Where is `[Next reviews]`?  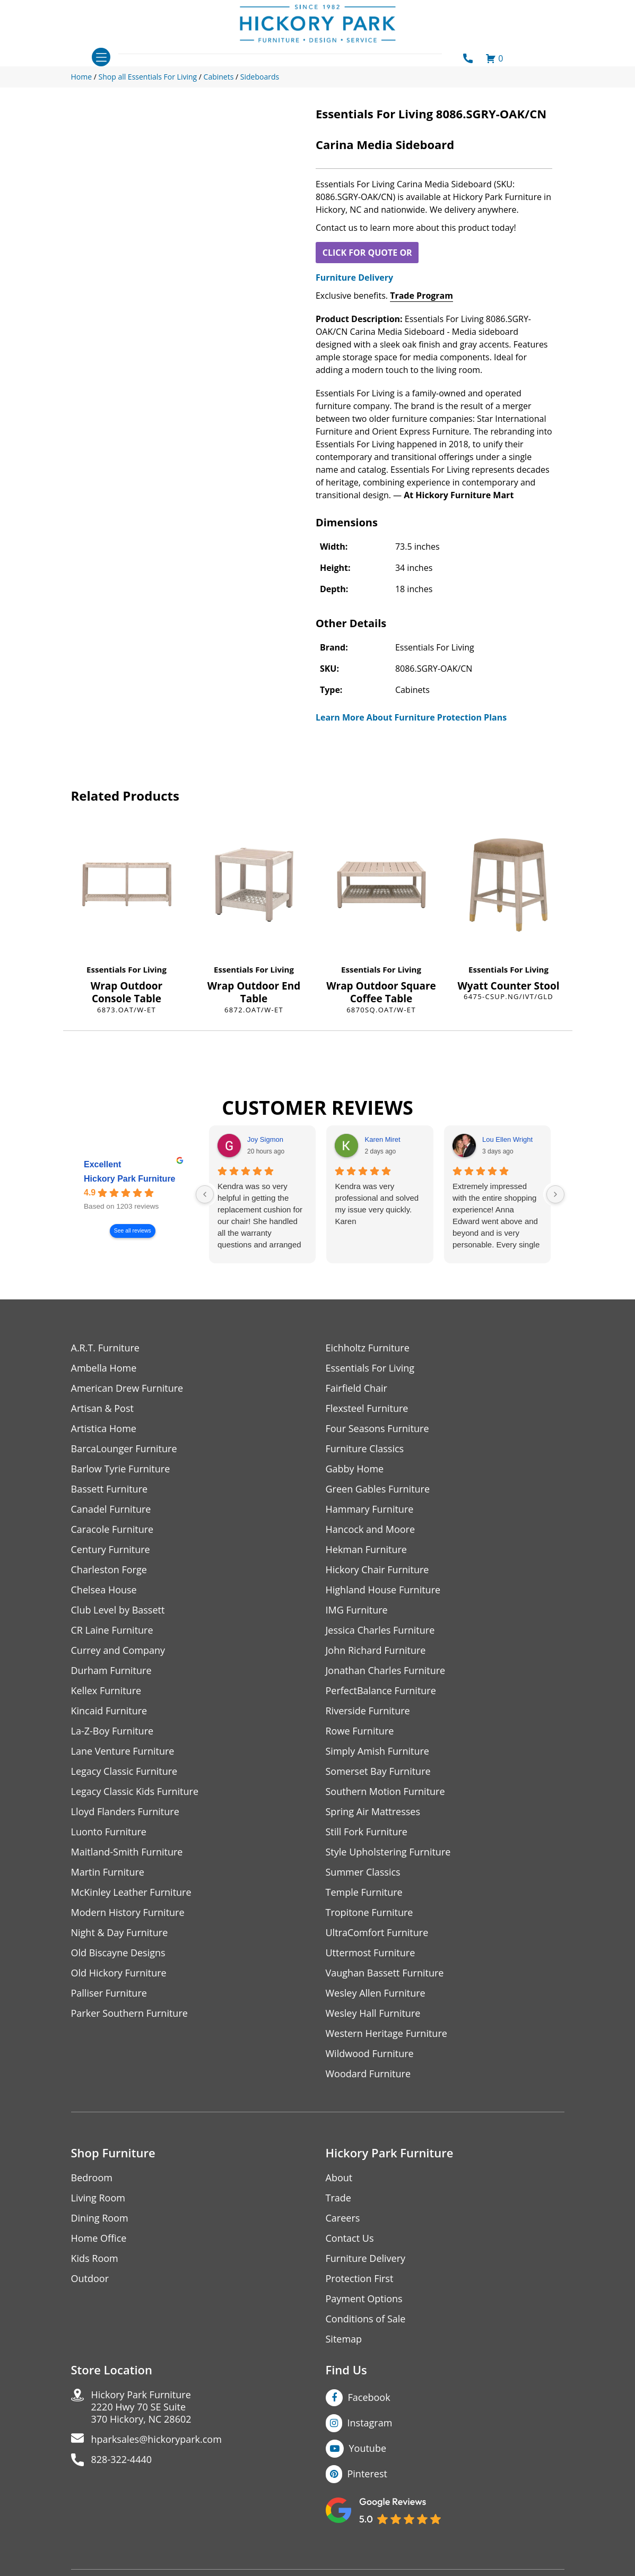
[Next reviews] is located at coordinates (555, 1194).